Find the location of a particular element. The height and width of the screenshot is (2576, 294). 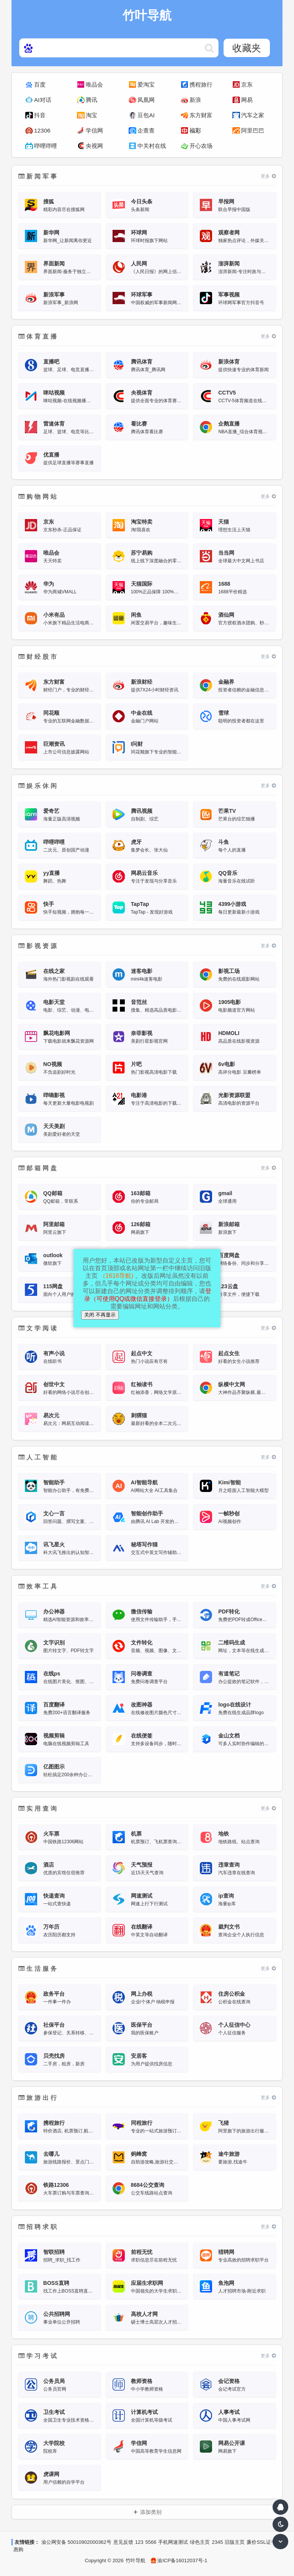

开心农场 is located at coordinates (200, 145).